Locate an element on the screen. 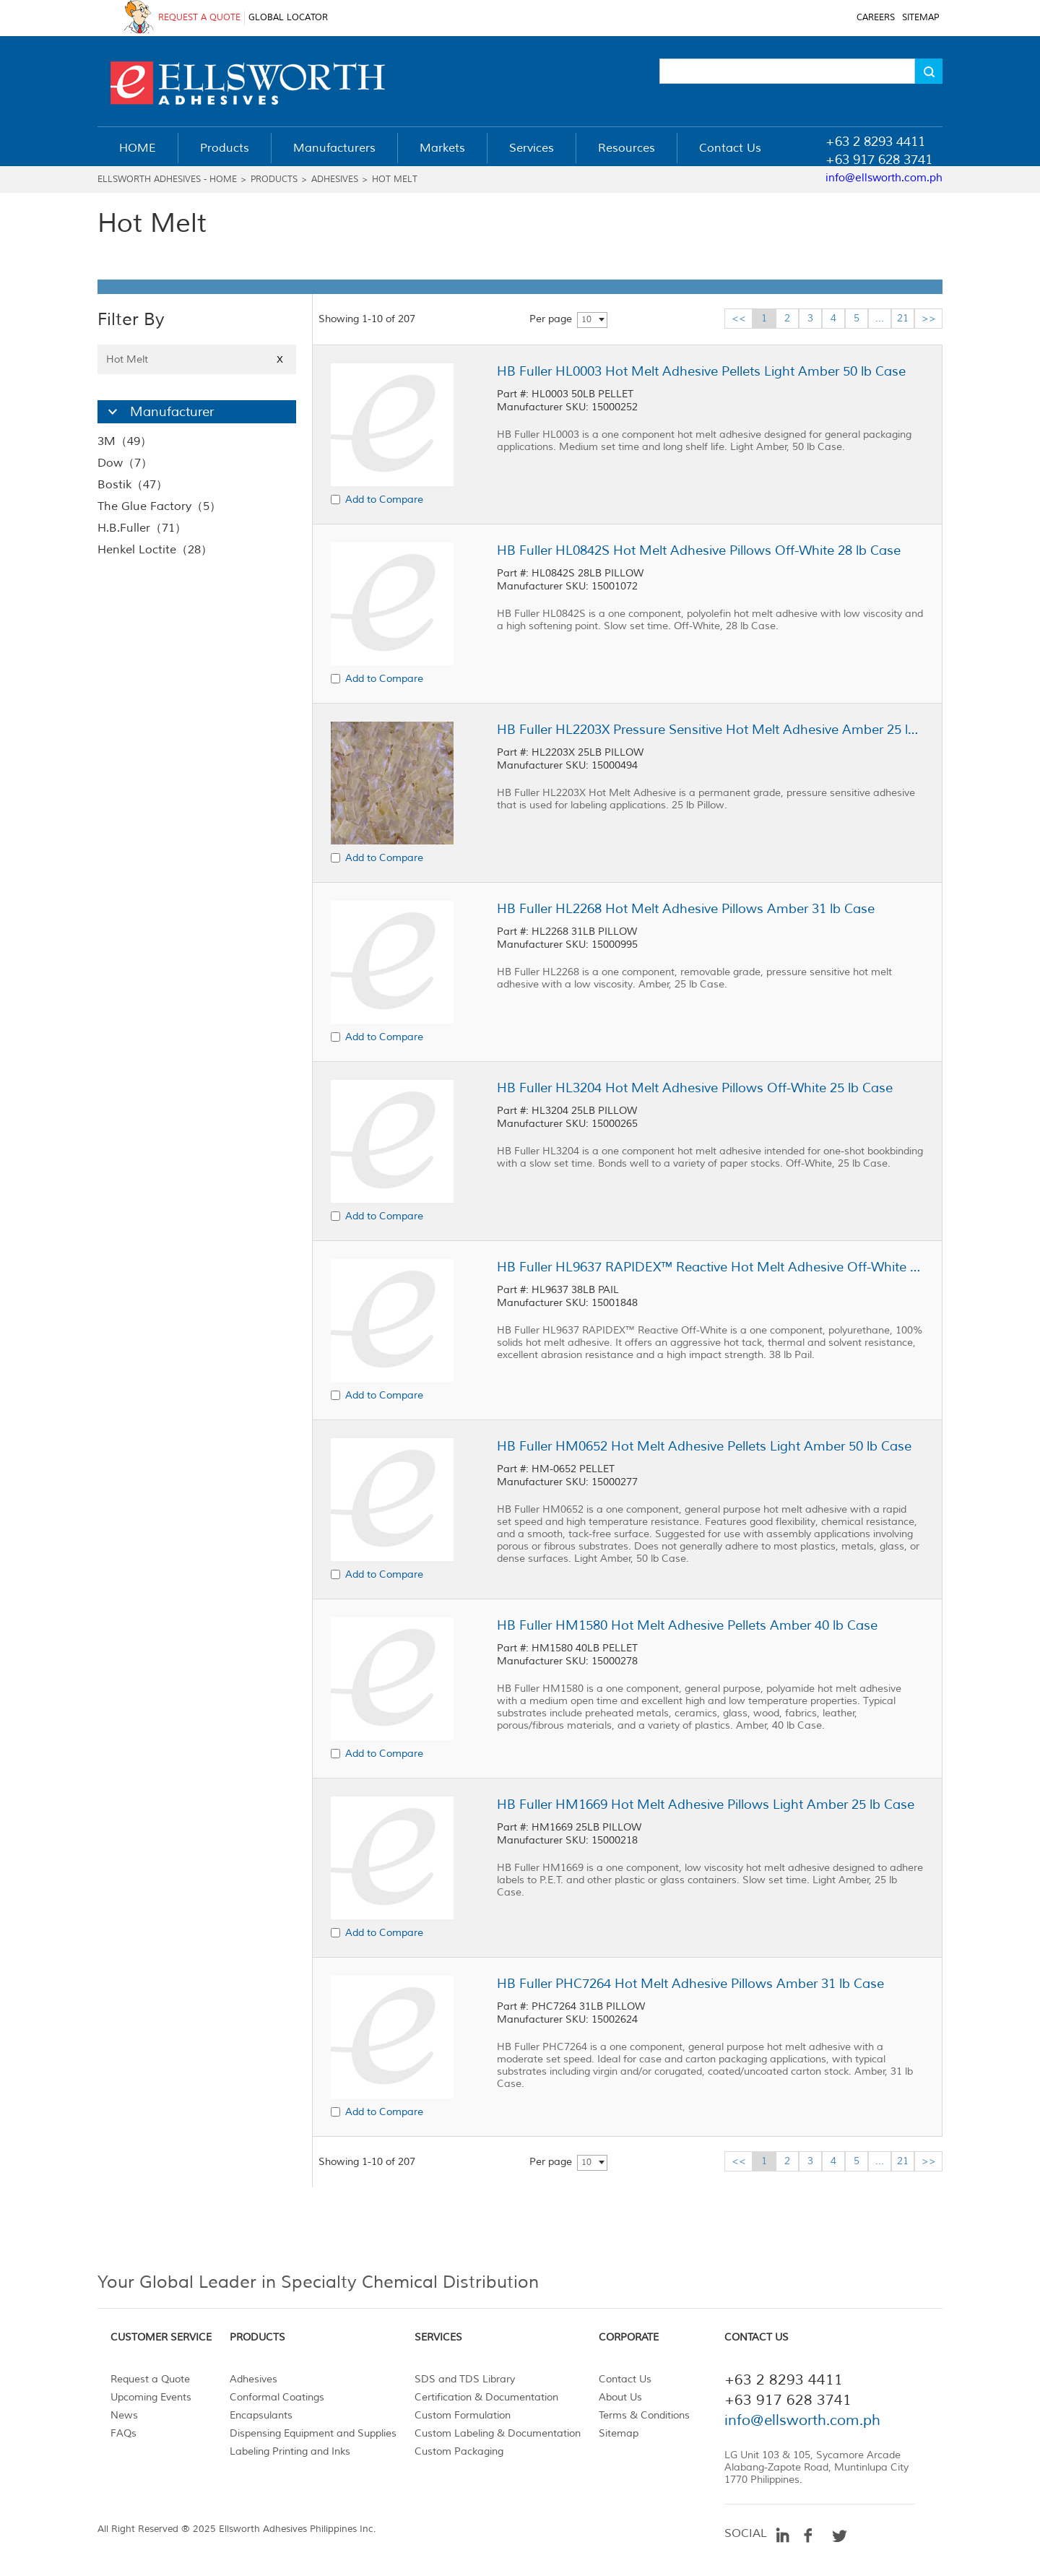  HB Fuller PHC7264 Hot Melt Adhesive Pillows Amber 31 lb Case is located at coordinates (690, 1984).